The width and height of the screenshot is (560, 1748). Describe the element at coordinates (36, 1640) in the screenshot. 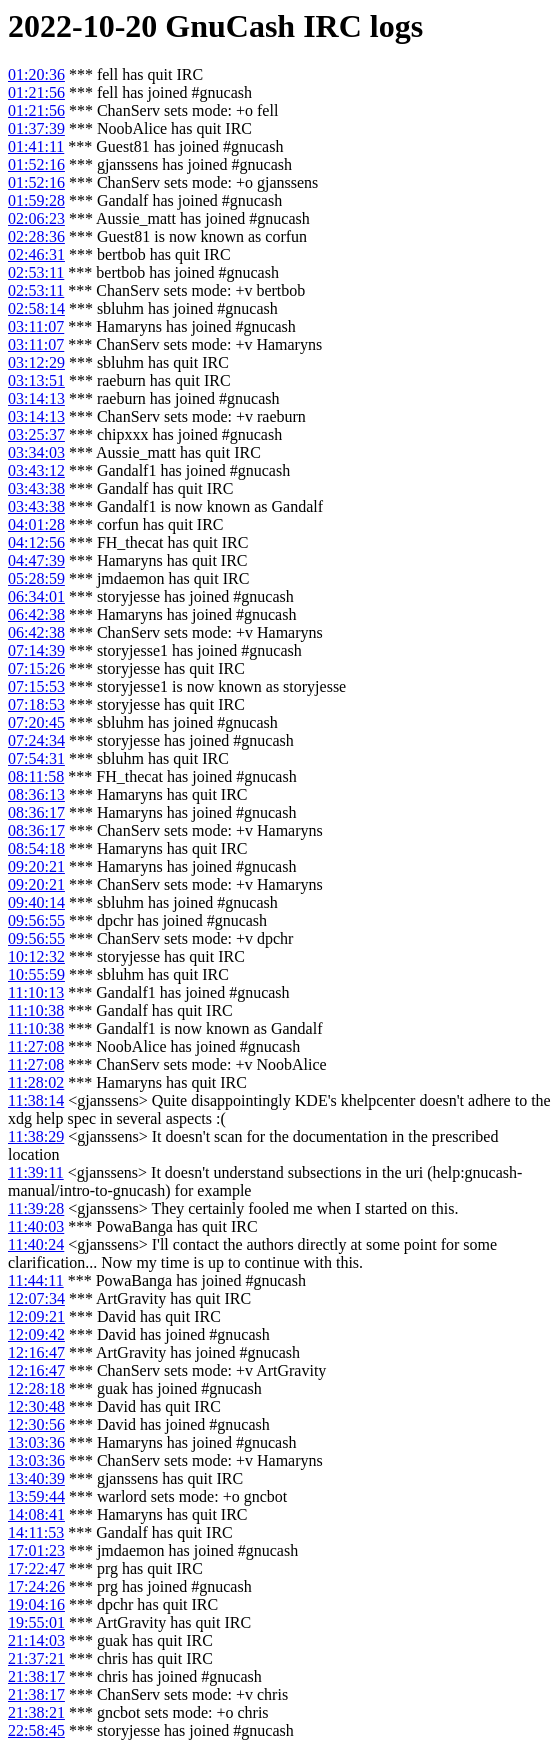

I see `21:14:03` at that location.